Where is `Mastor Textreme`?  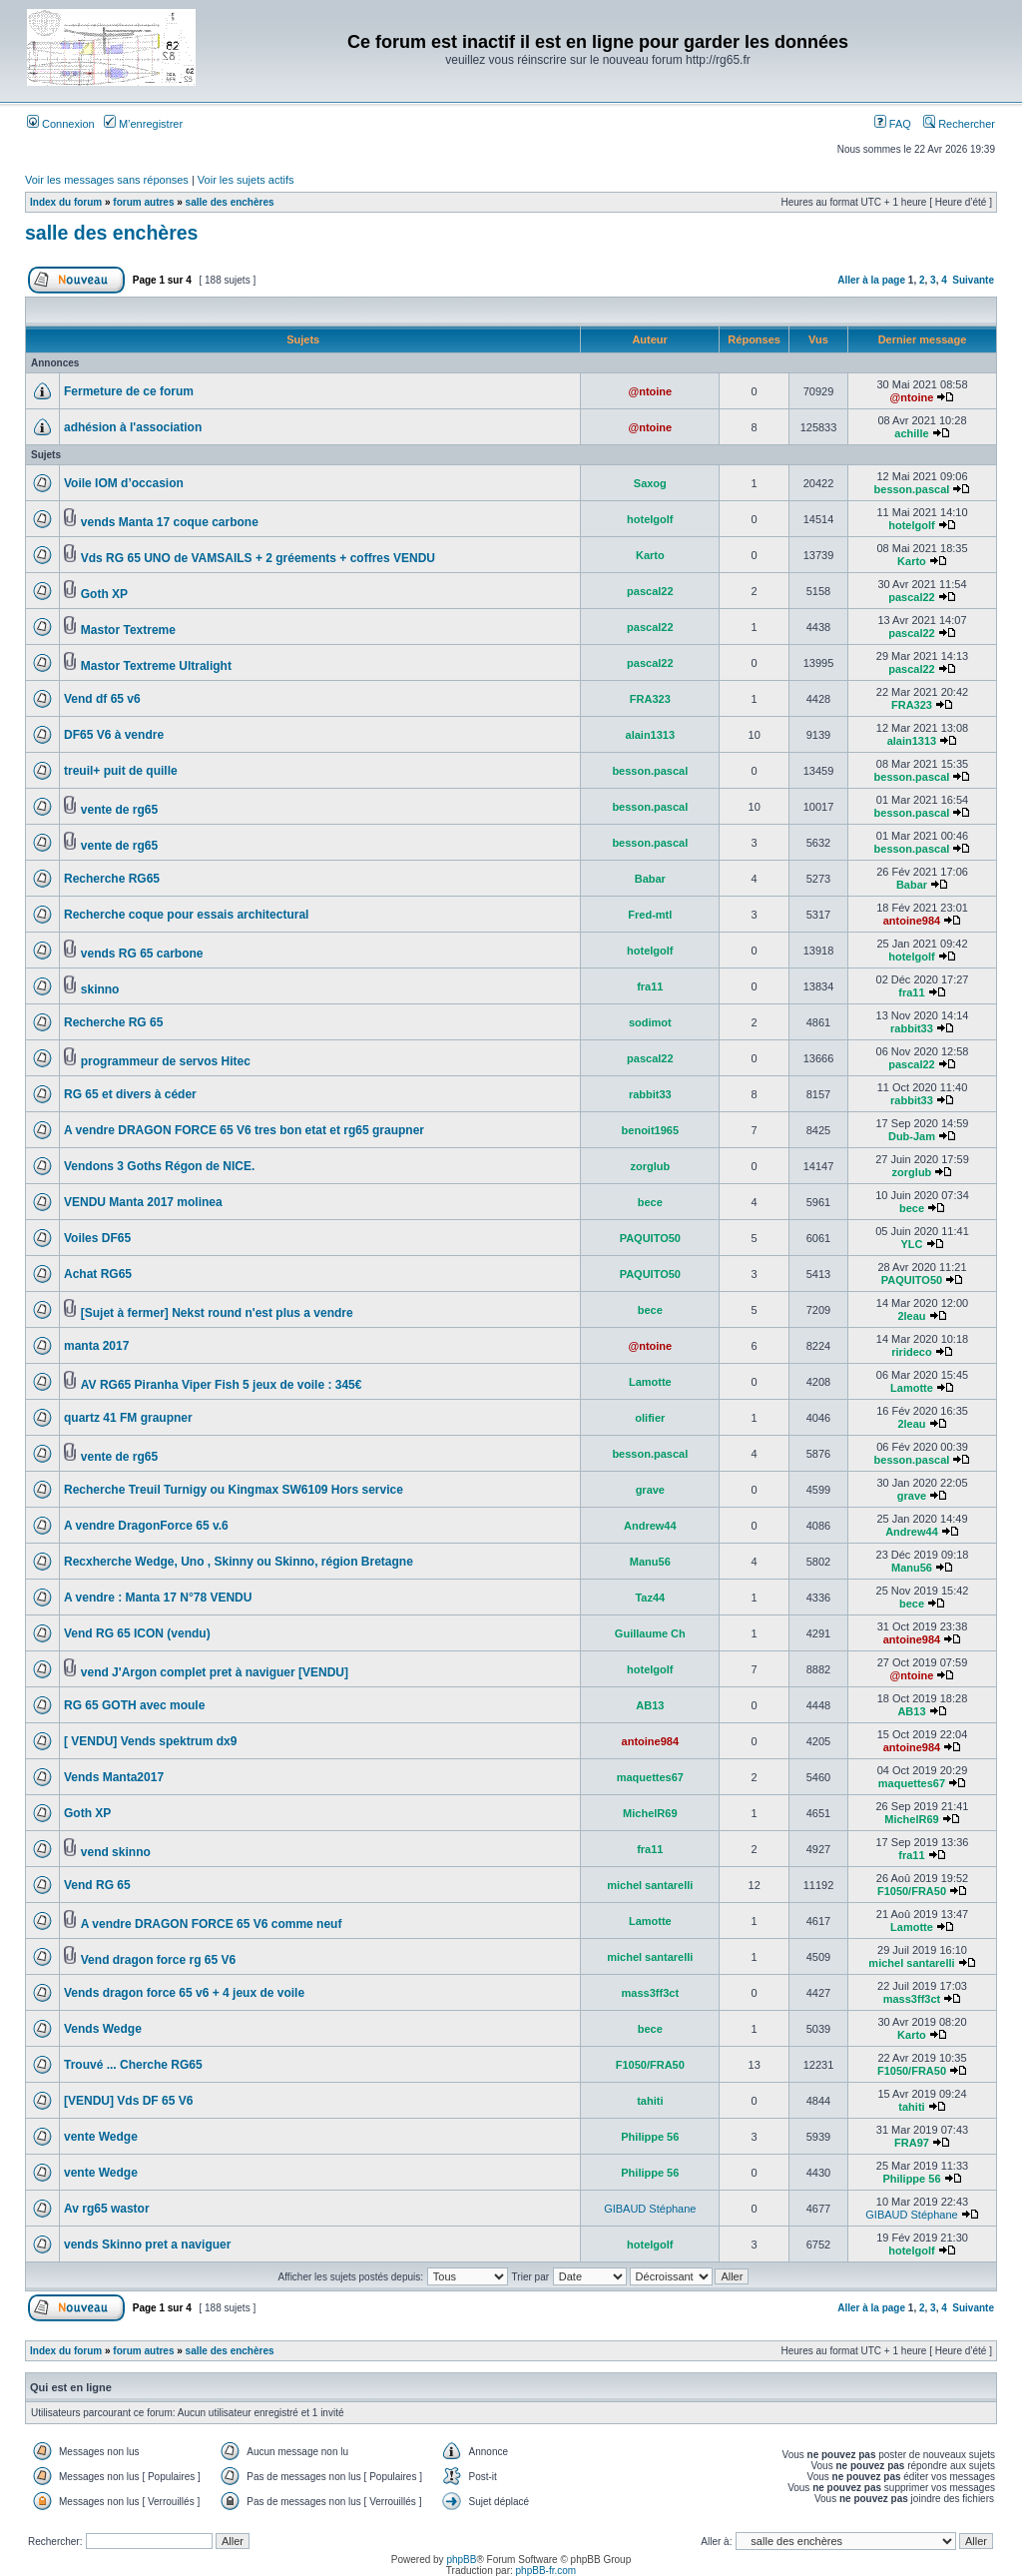
Mastor Textreme is located at coordinates (128, 630).